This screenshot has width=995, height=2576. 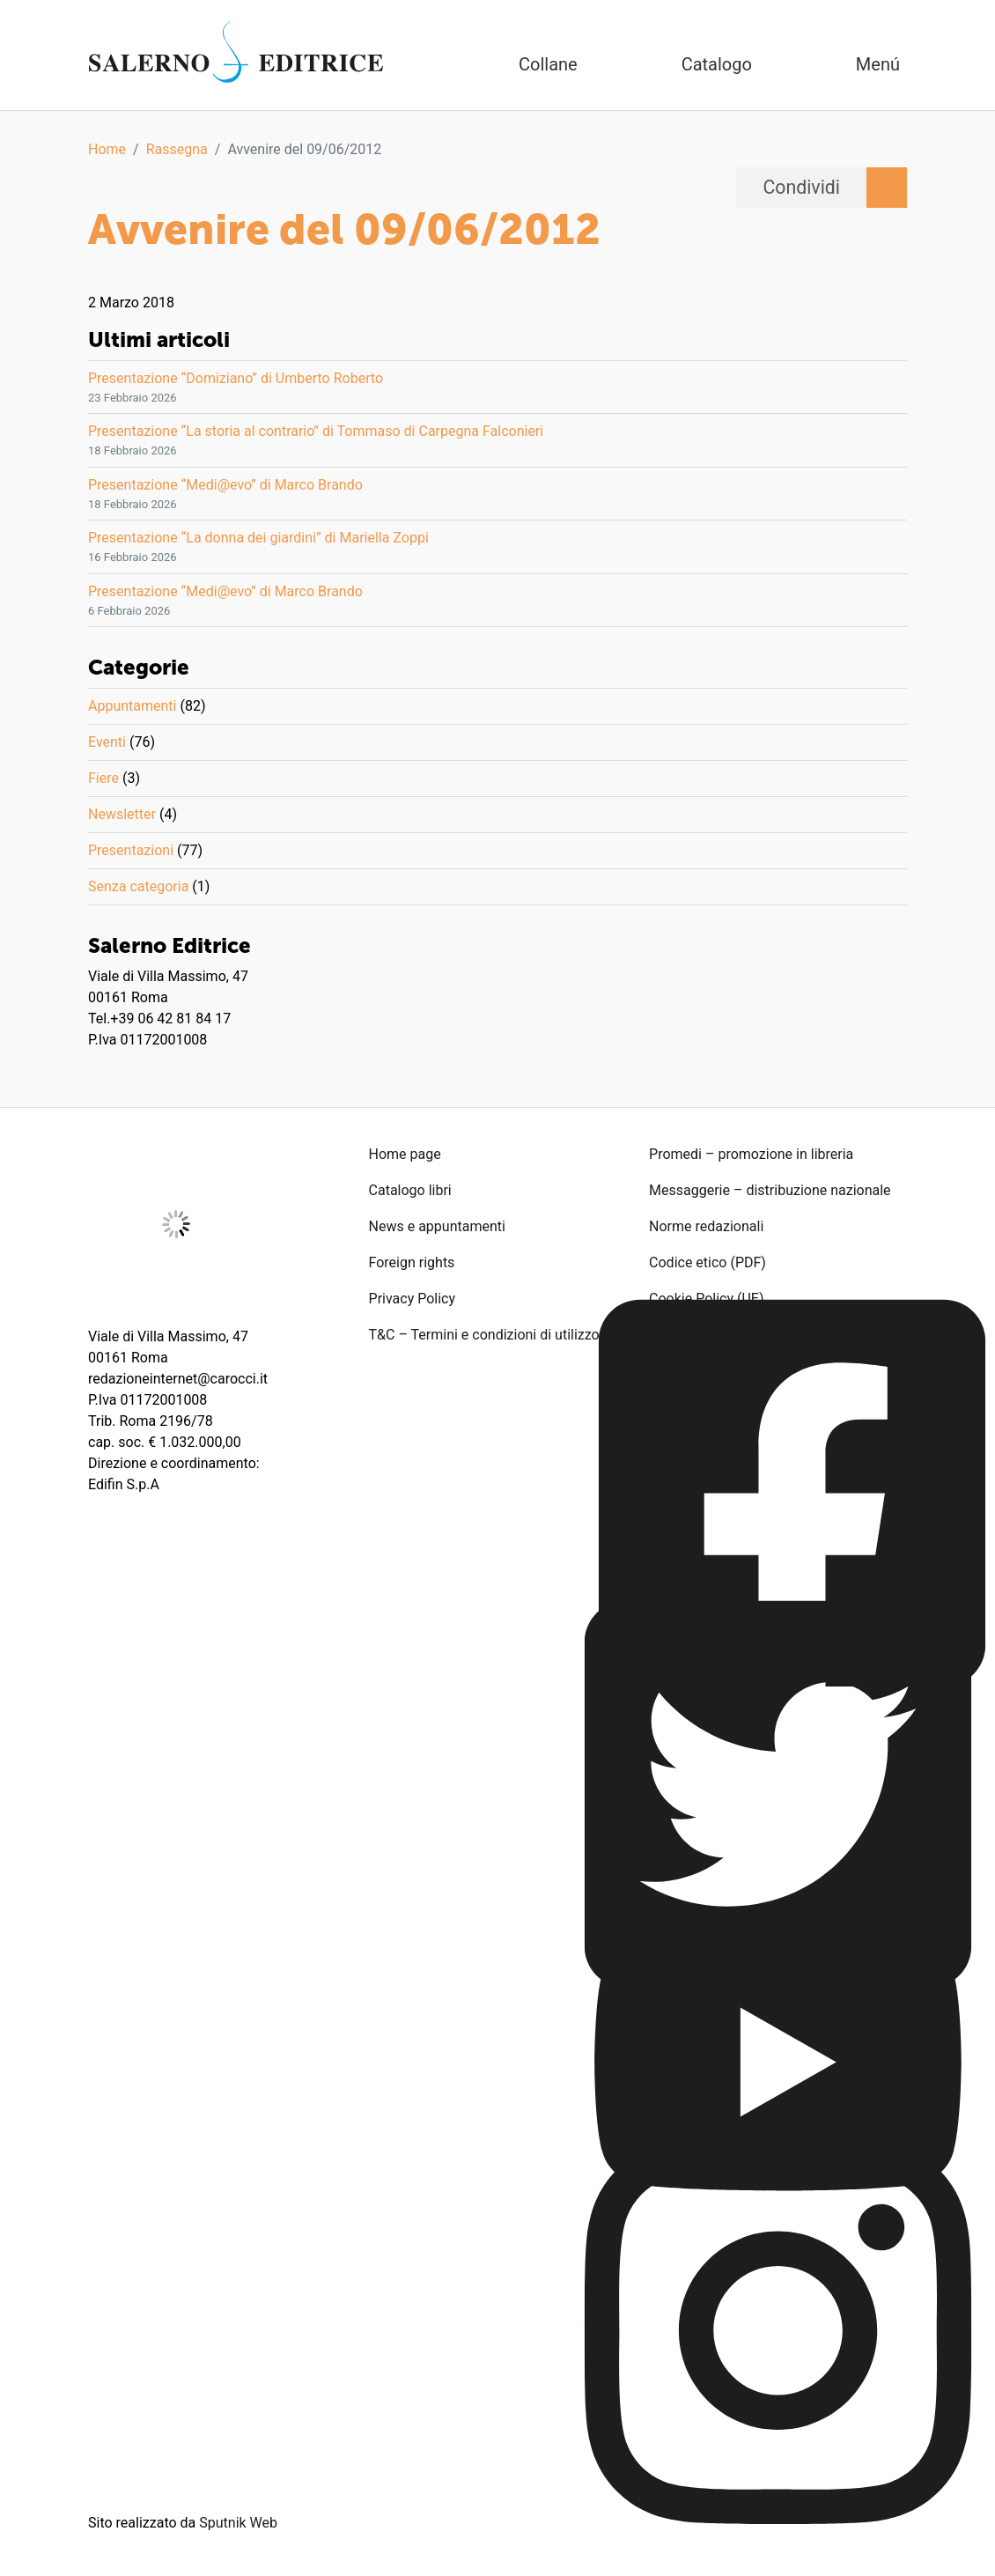 What do you see at coordinates (412, 1298) in the screenshot?
I see `Privacy Policy` at bounding box center [412, 1298].